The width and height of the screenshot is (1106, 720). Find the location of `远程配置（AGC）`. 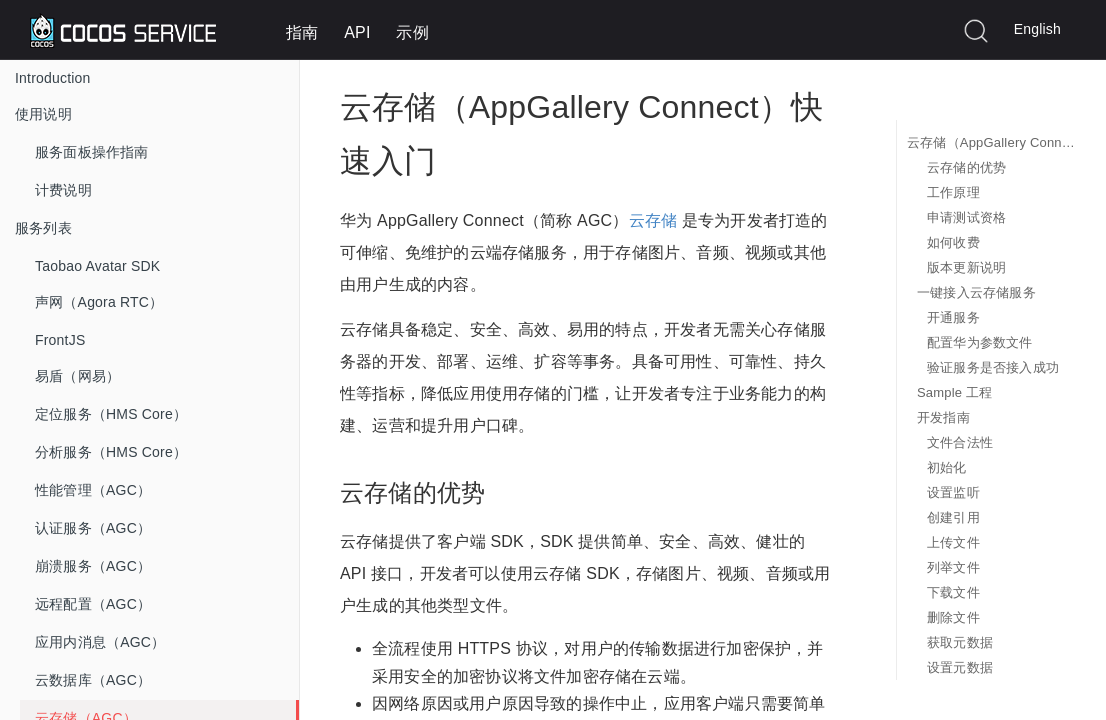

远程配置（AGC） is located at coordinates (93, 604).